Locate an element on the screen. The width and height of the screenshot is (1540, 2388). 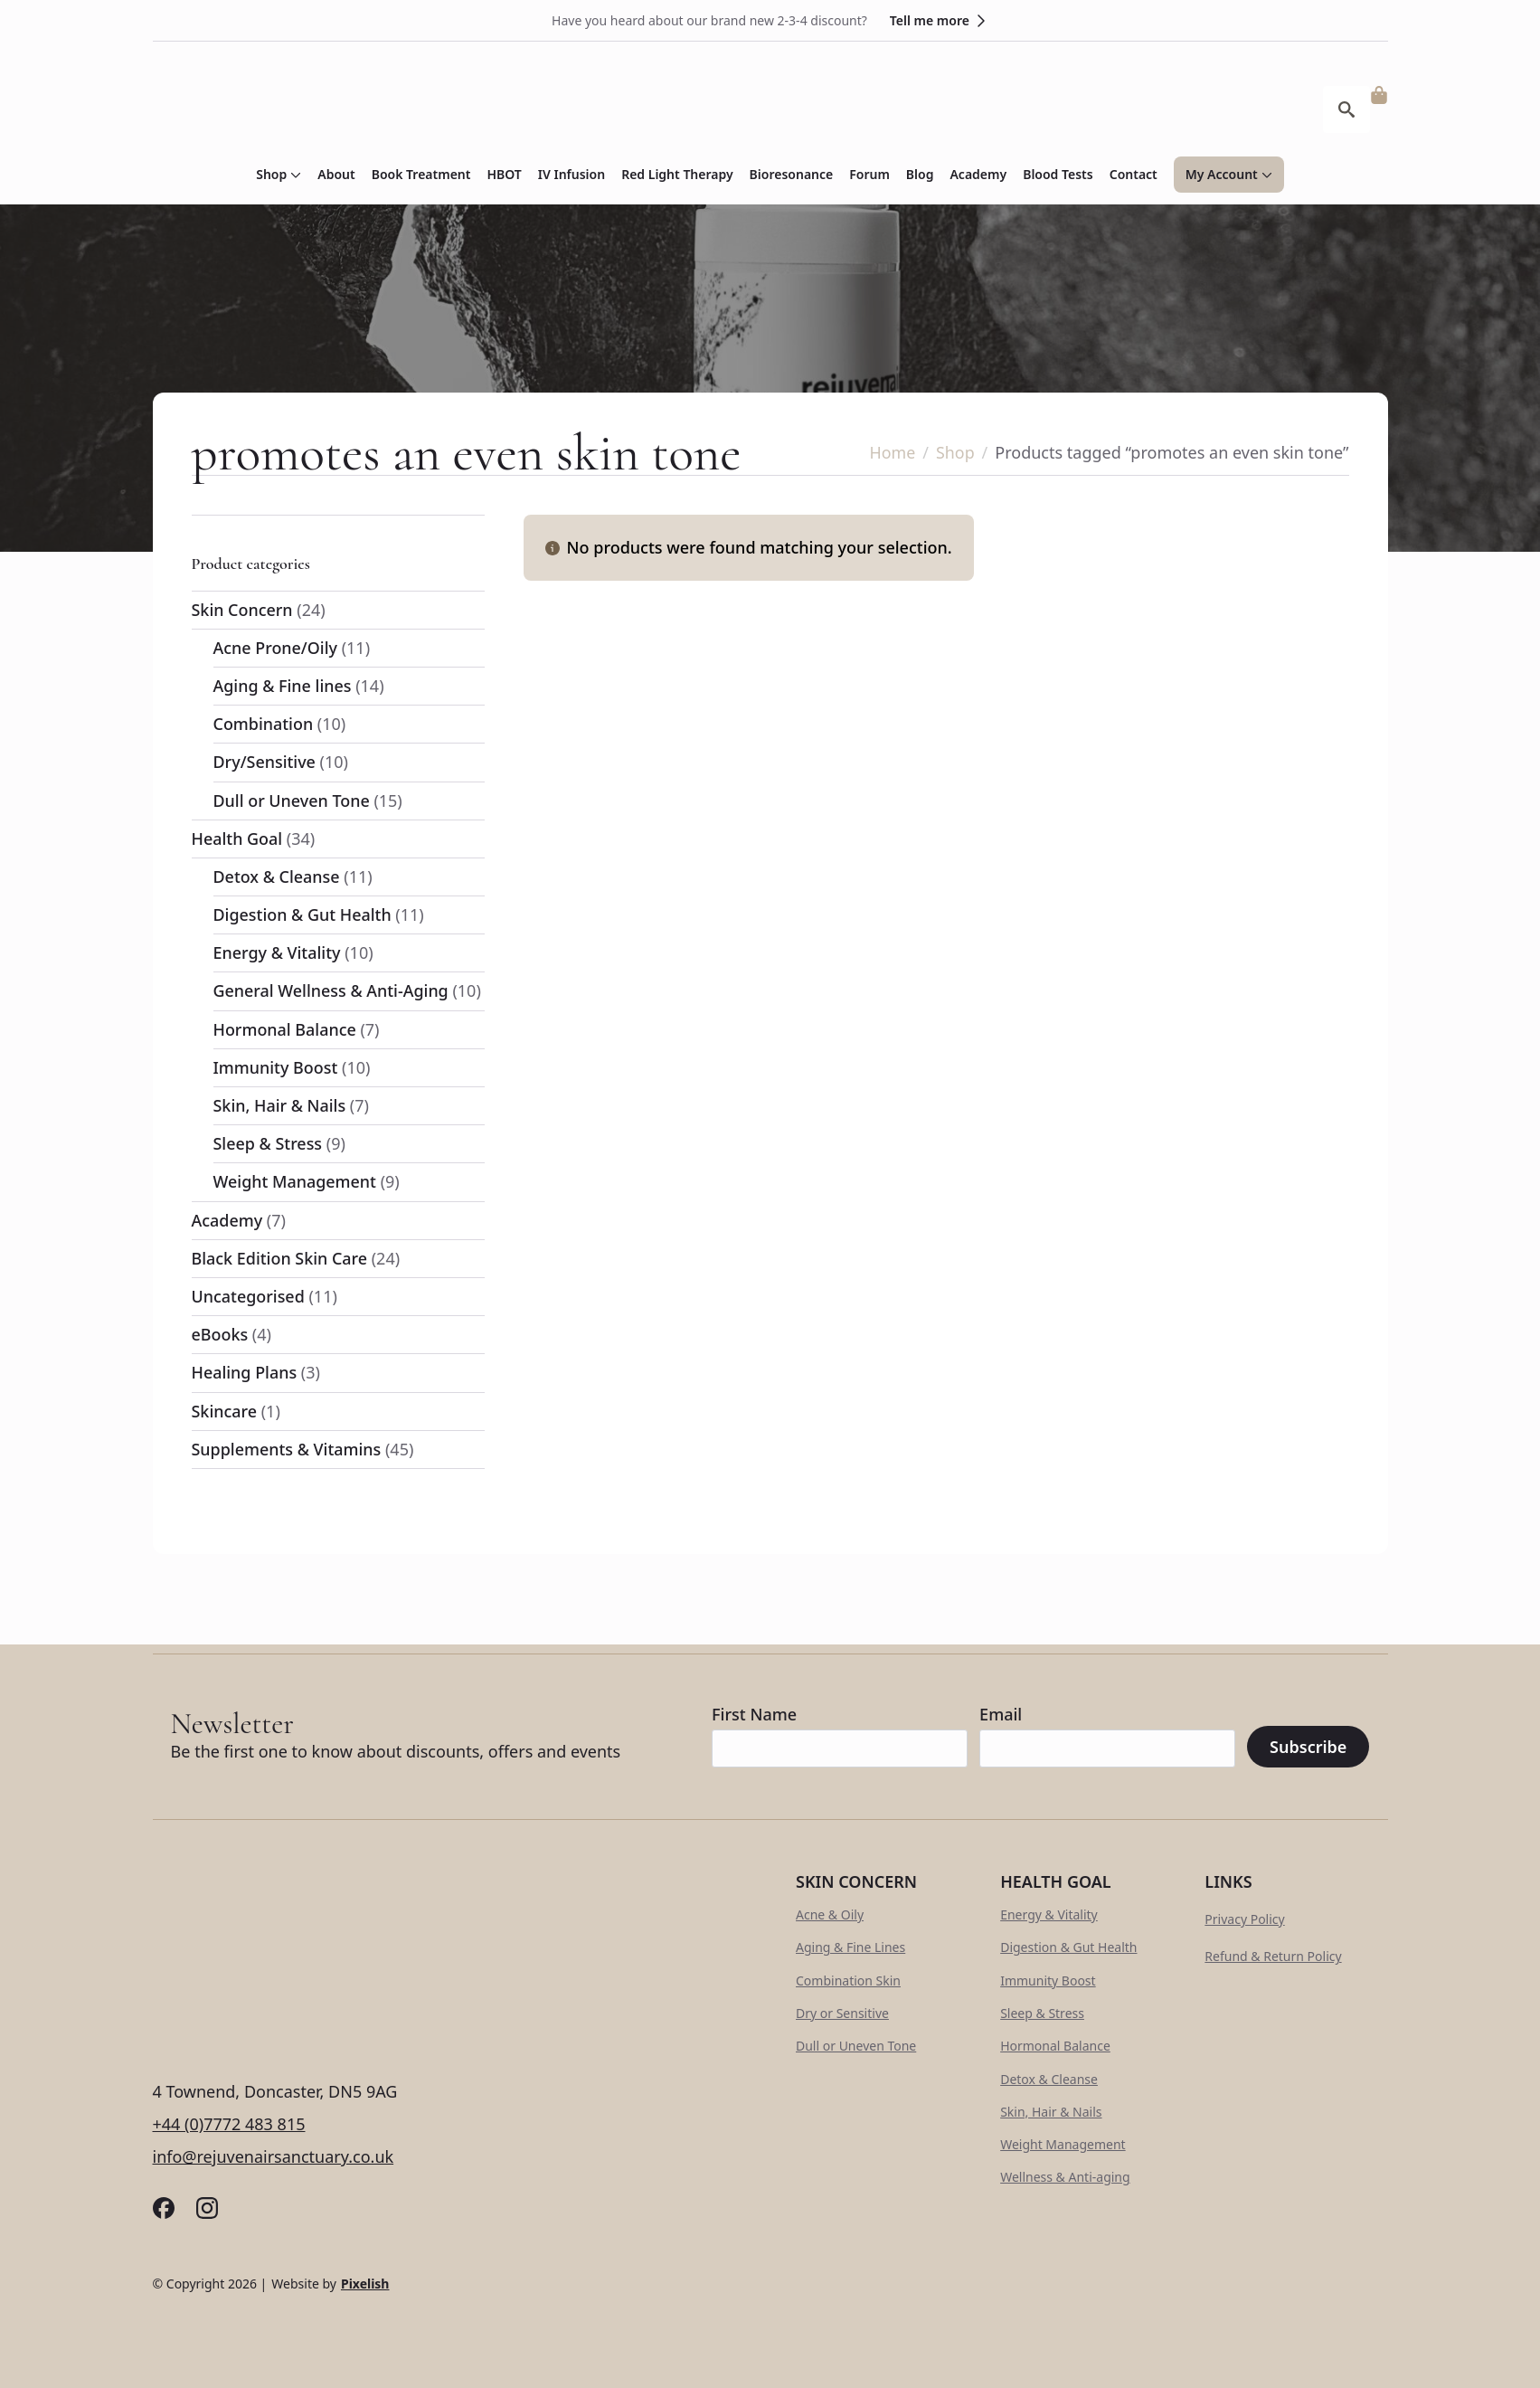
Aging & Fine lines is located at coordinates (283, 685).